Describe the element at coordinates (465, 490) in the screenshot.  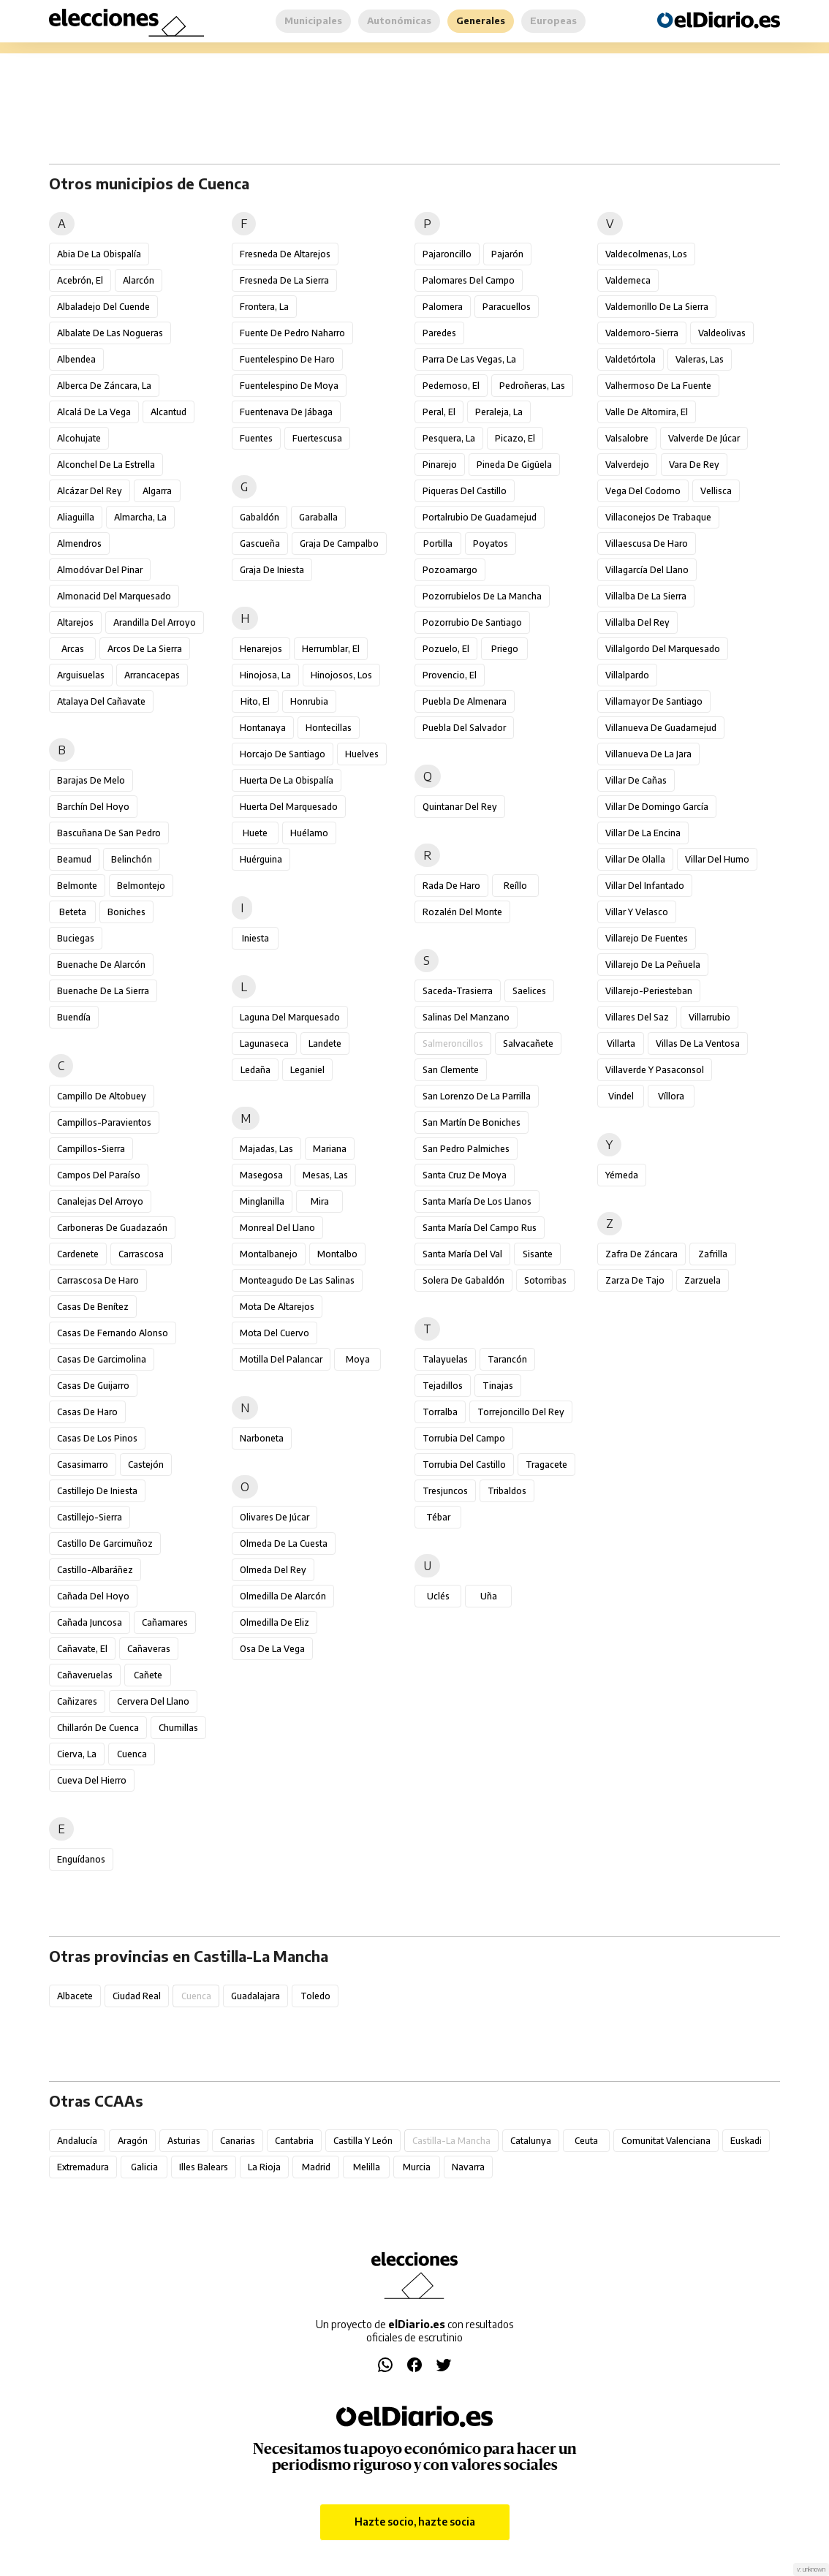
I see `Piqueras del Castillo` at that location.